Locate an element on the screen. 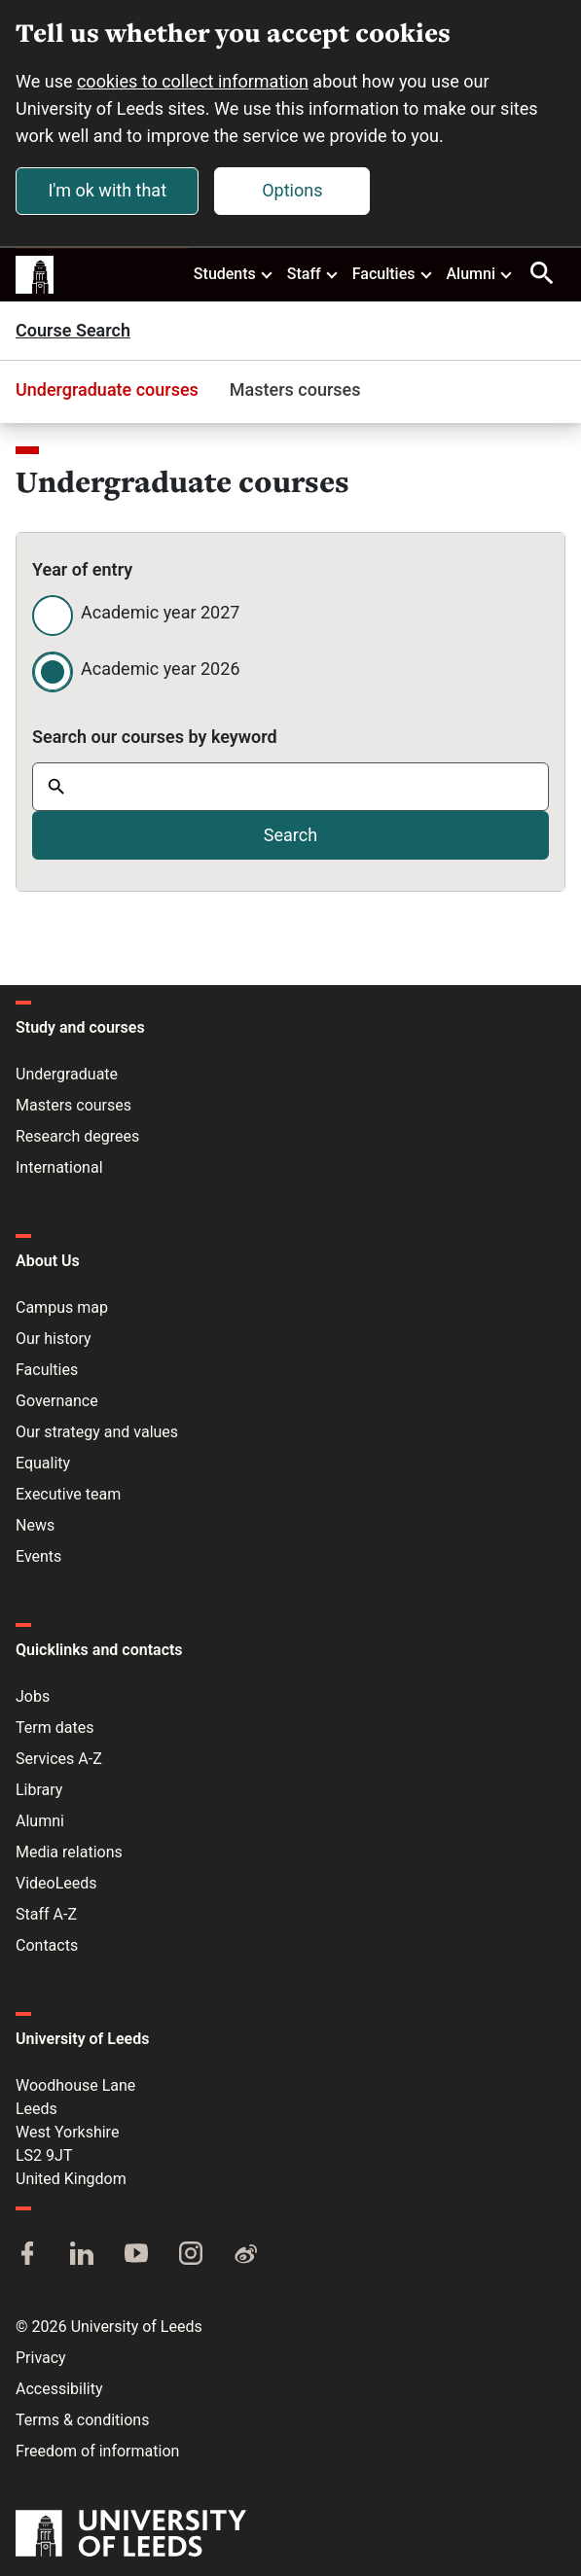 This screenshot has width=581, height=2576. Course Search is located at coordinates (73, 330).